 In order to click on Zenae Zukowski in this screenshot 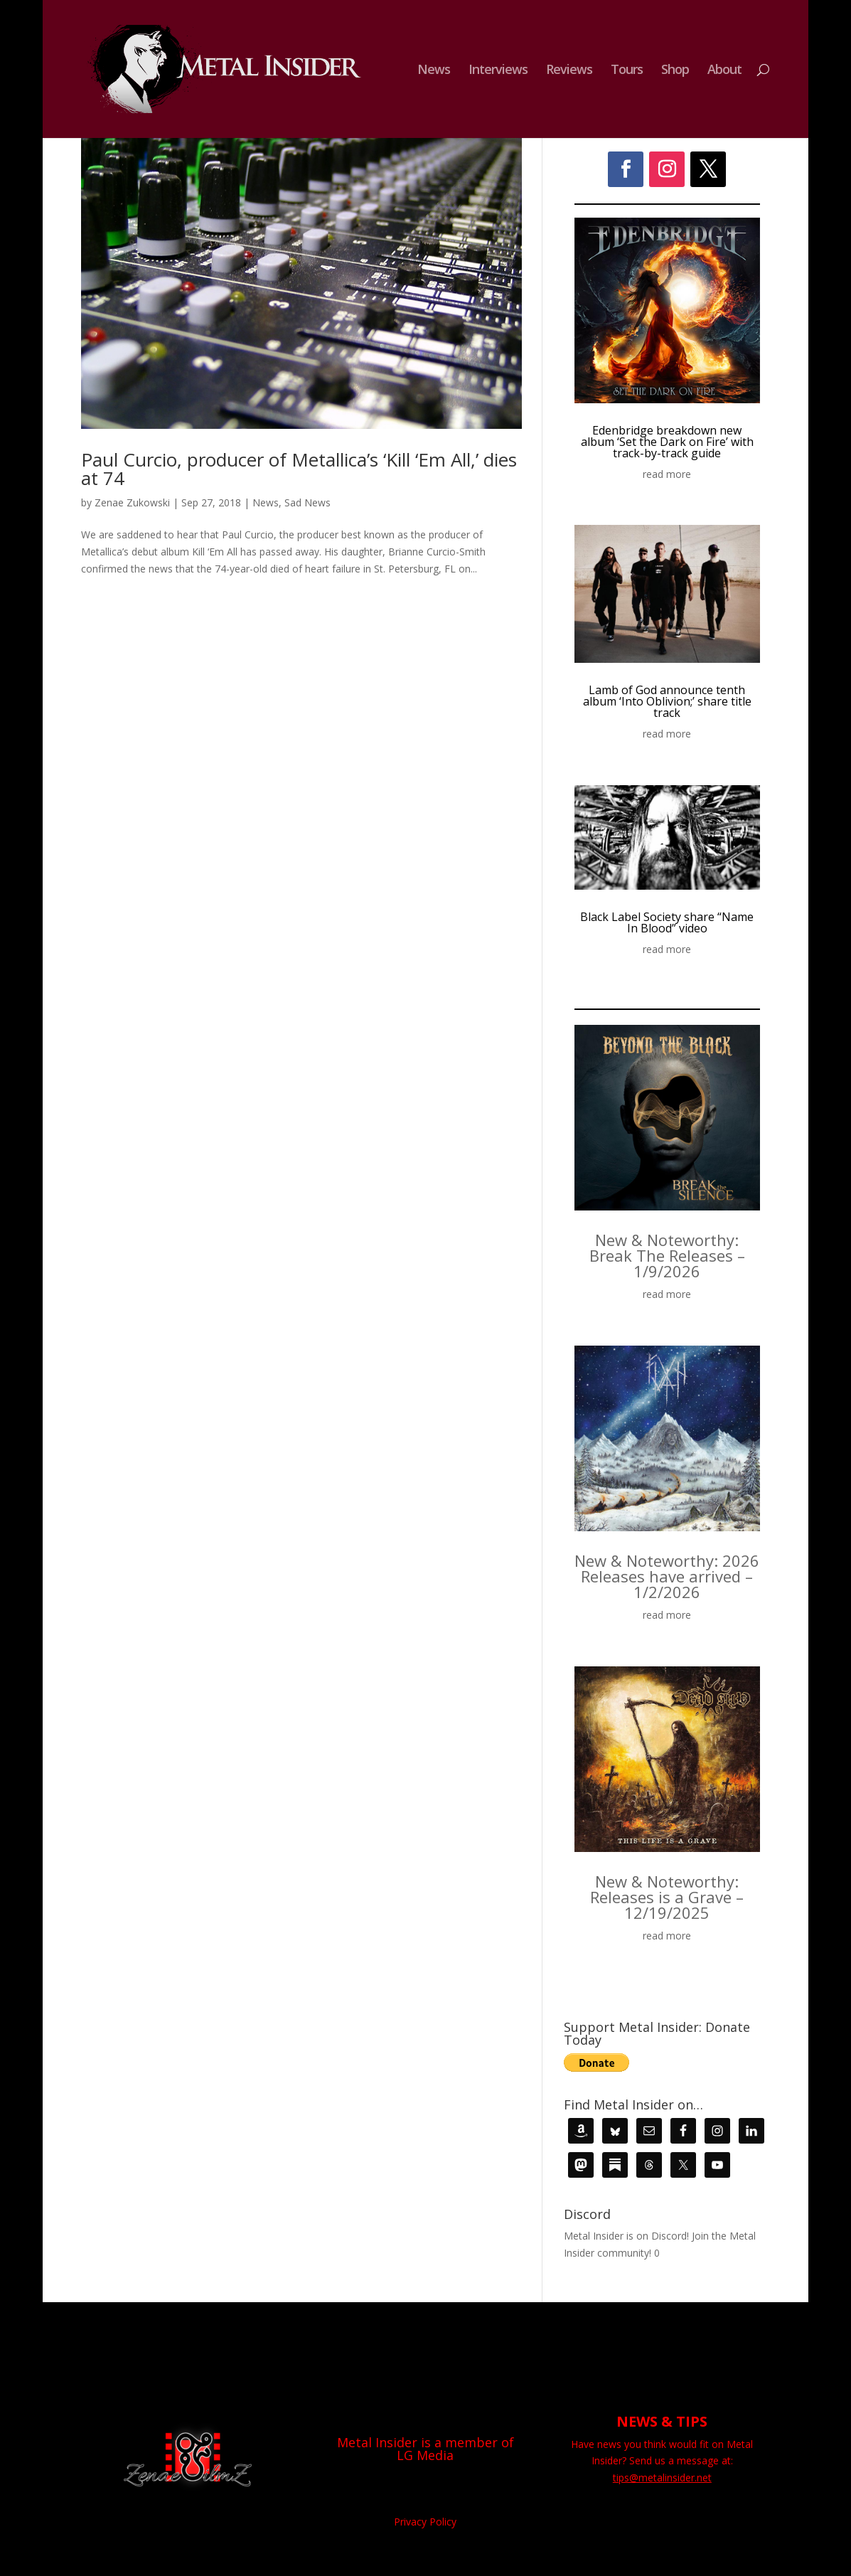, I will do `click(132, 502)`.